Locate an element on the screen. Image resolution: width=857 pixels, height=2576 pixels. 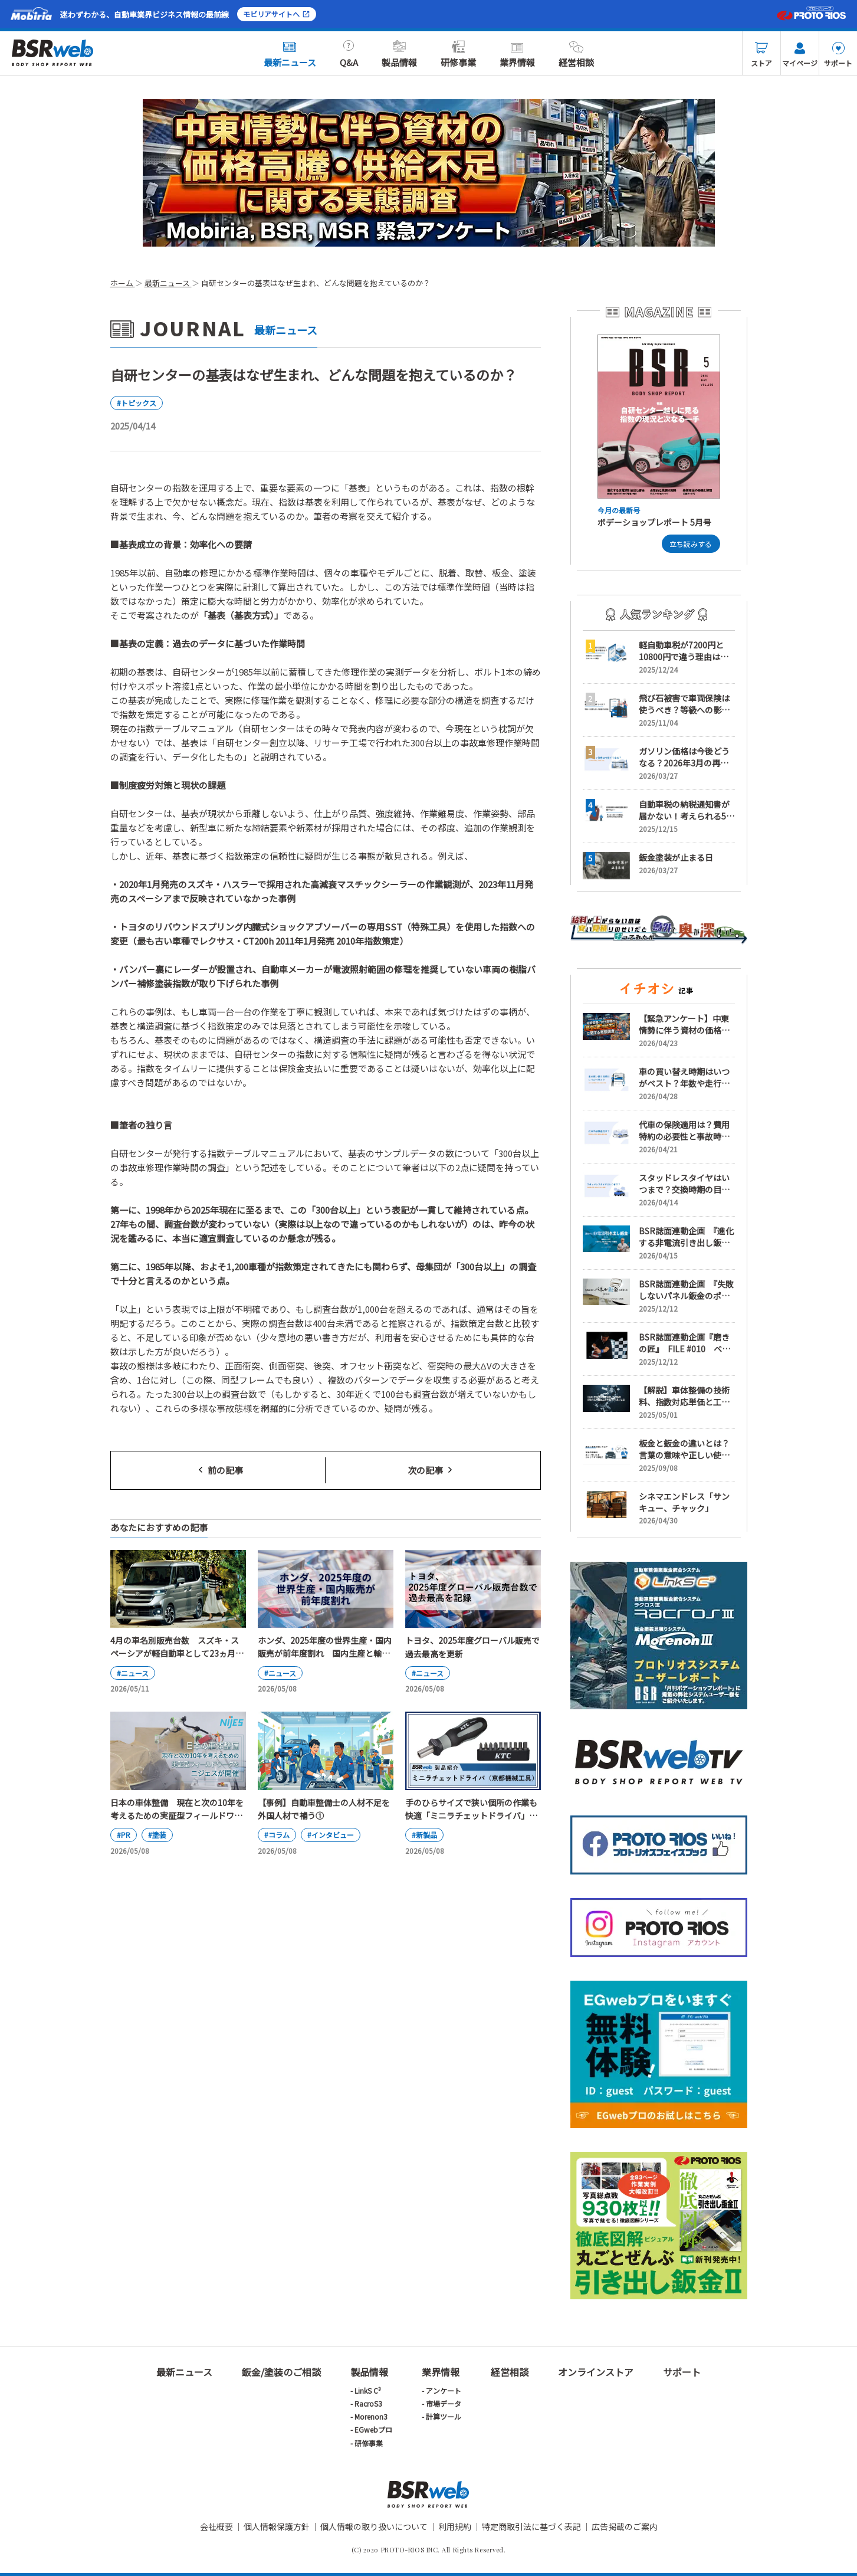
モビリアサイトへ is located at coordinates (276, 14).